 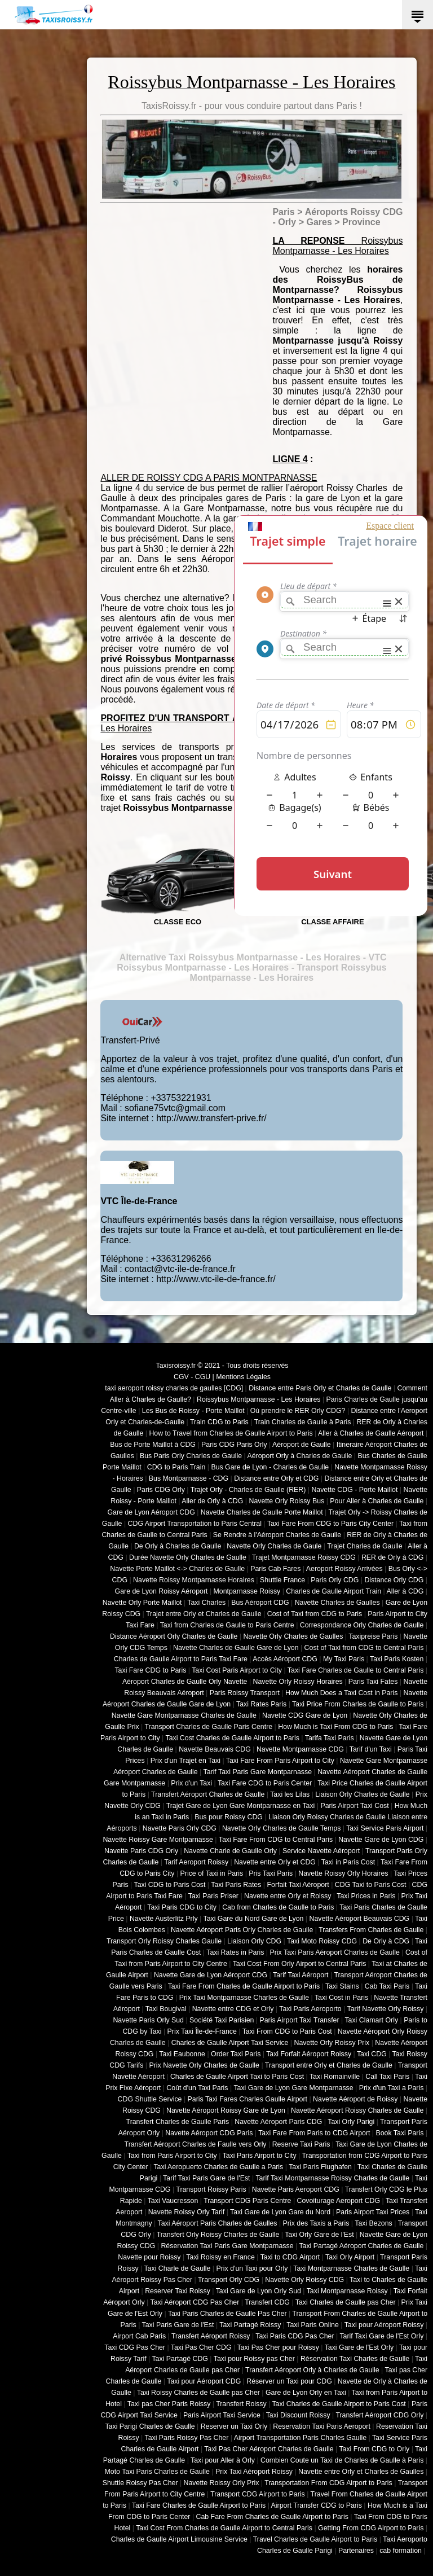 What do you see at coordinates (179, 2359) in the screenshot?
I see `Taxi Partagé CDG` at bounding box center [179, 2359].